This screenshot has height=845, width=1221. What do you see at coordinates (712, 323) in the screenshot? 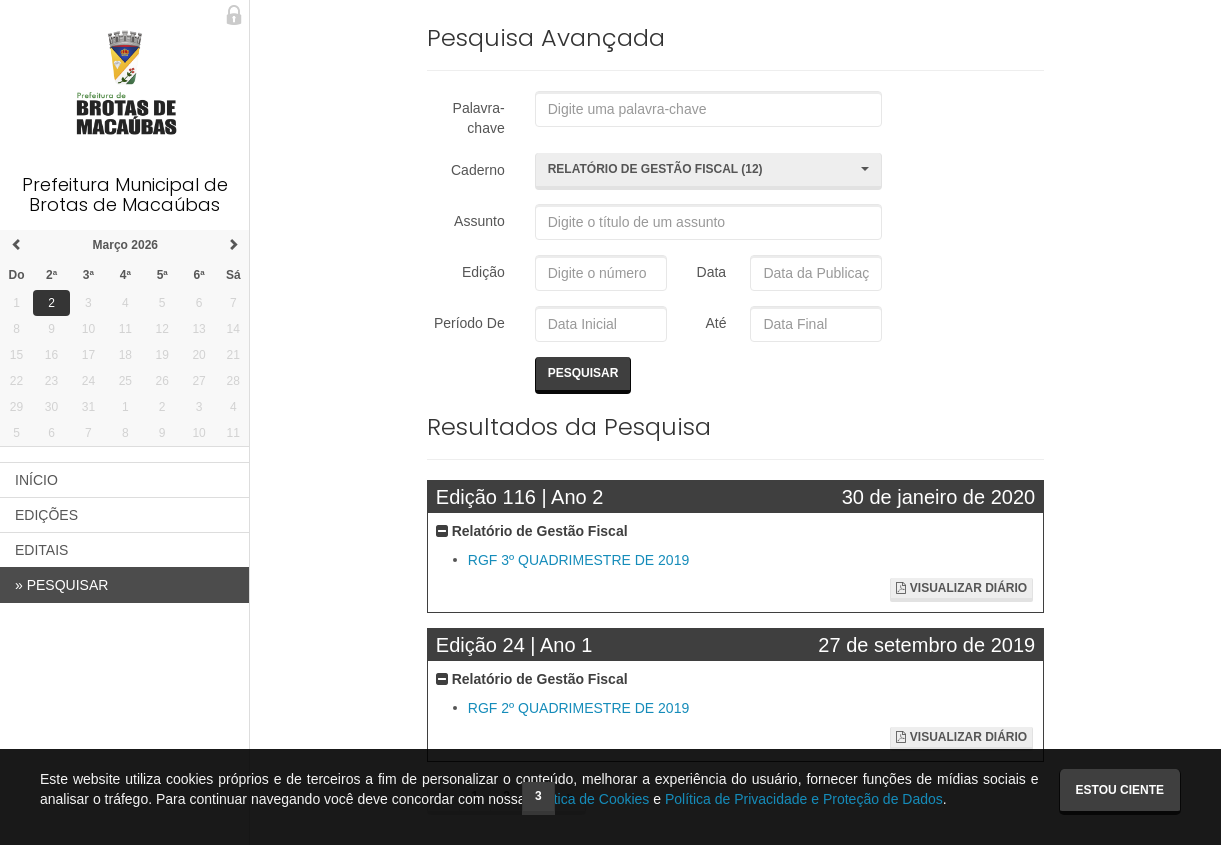
I see `Até` at bounding box center [712, 323].